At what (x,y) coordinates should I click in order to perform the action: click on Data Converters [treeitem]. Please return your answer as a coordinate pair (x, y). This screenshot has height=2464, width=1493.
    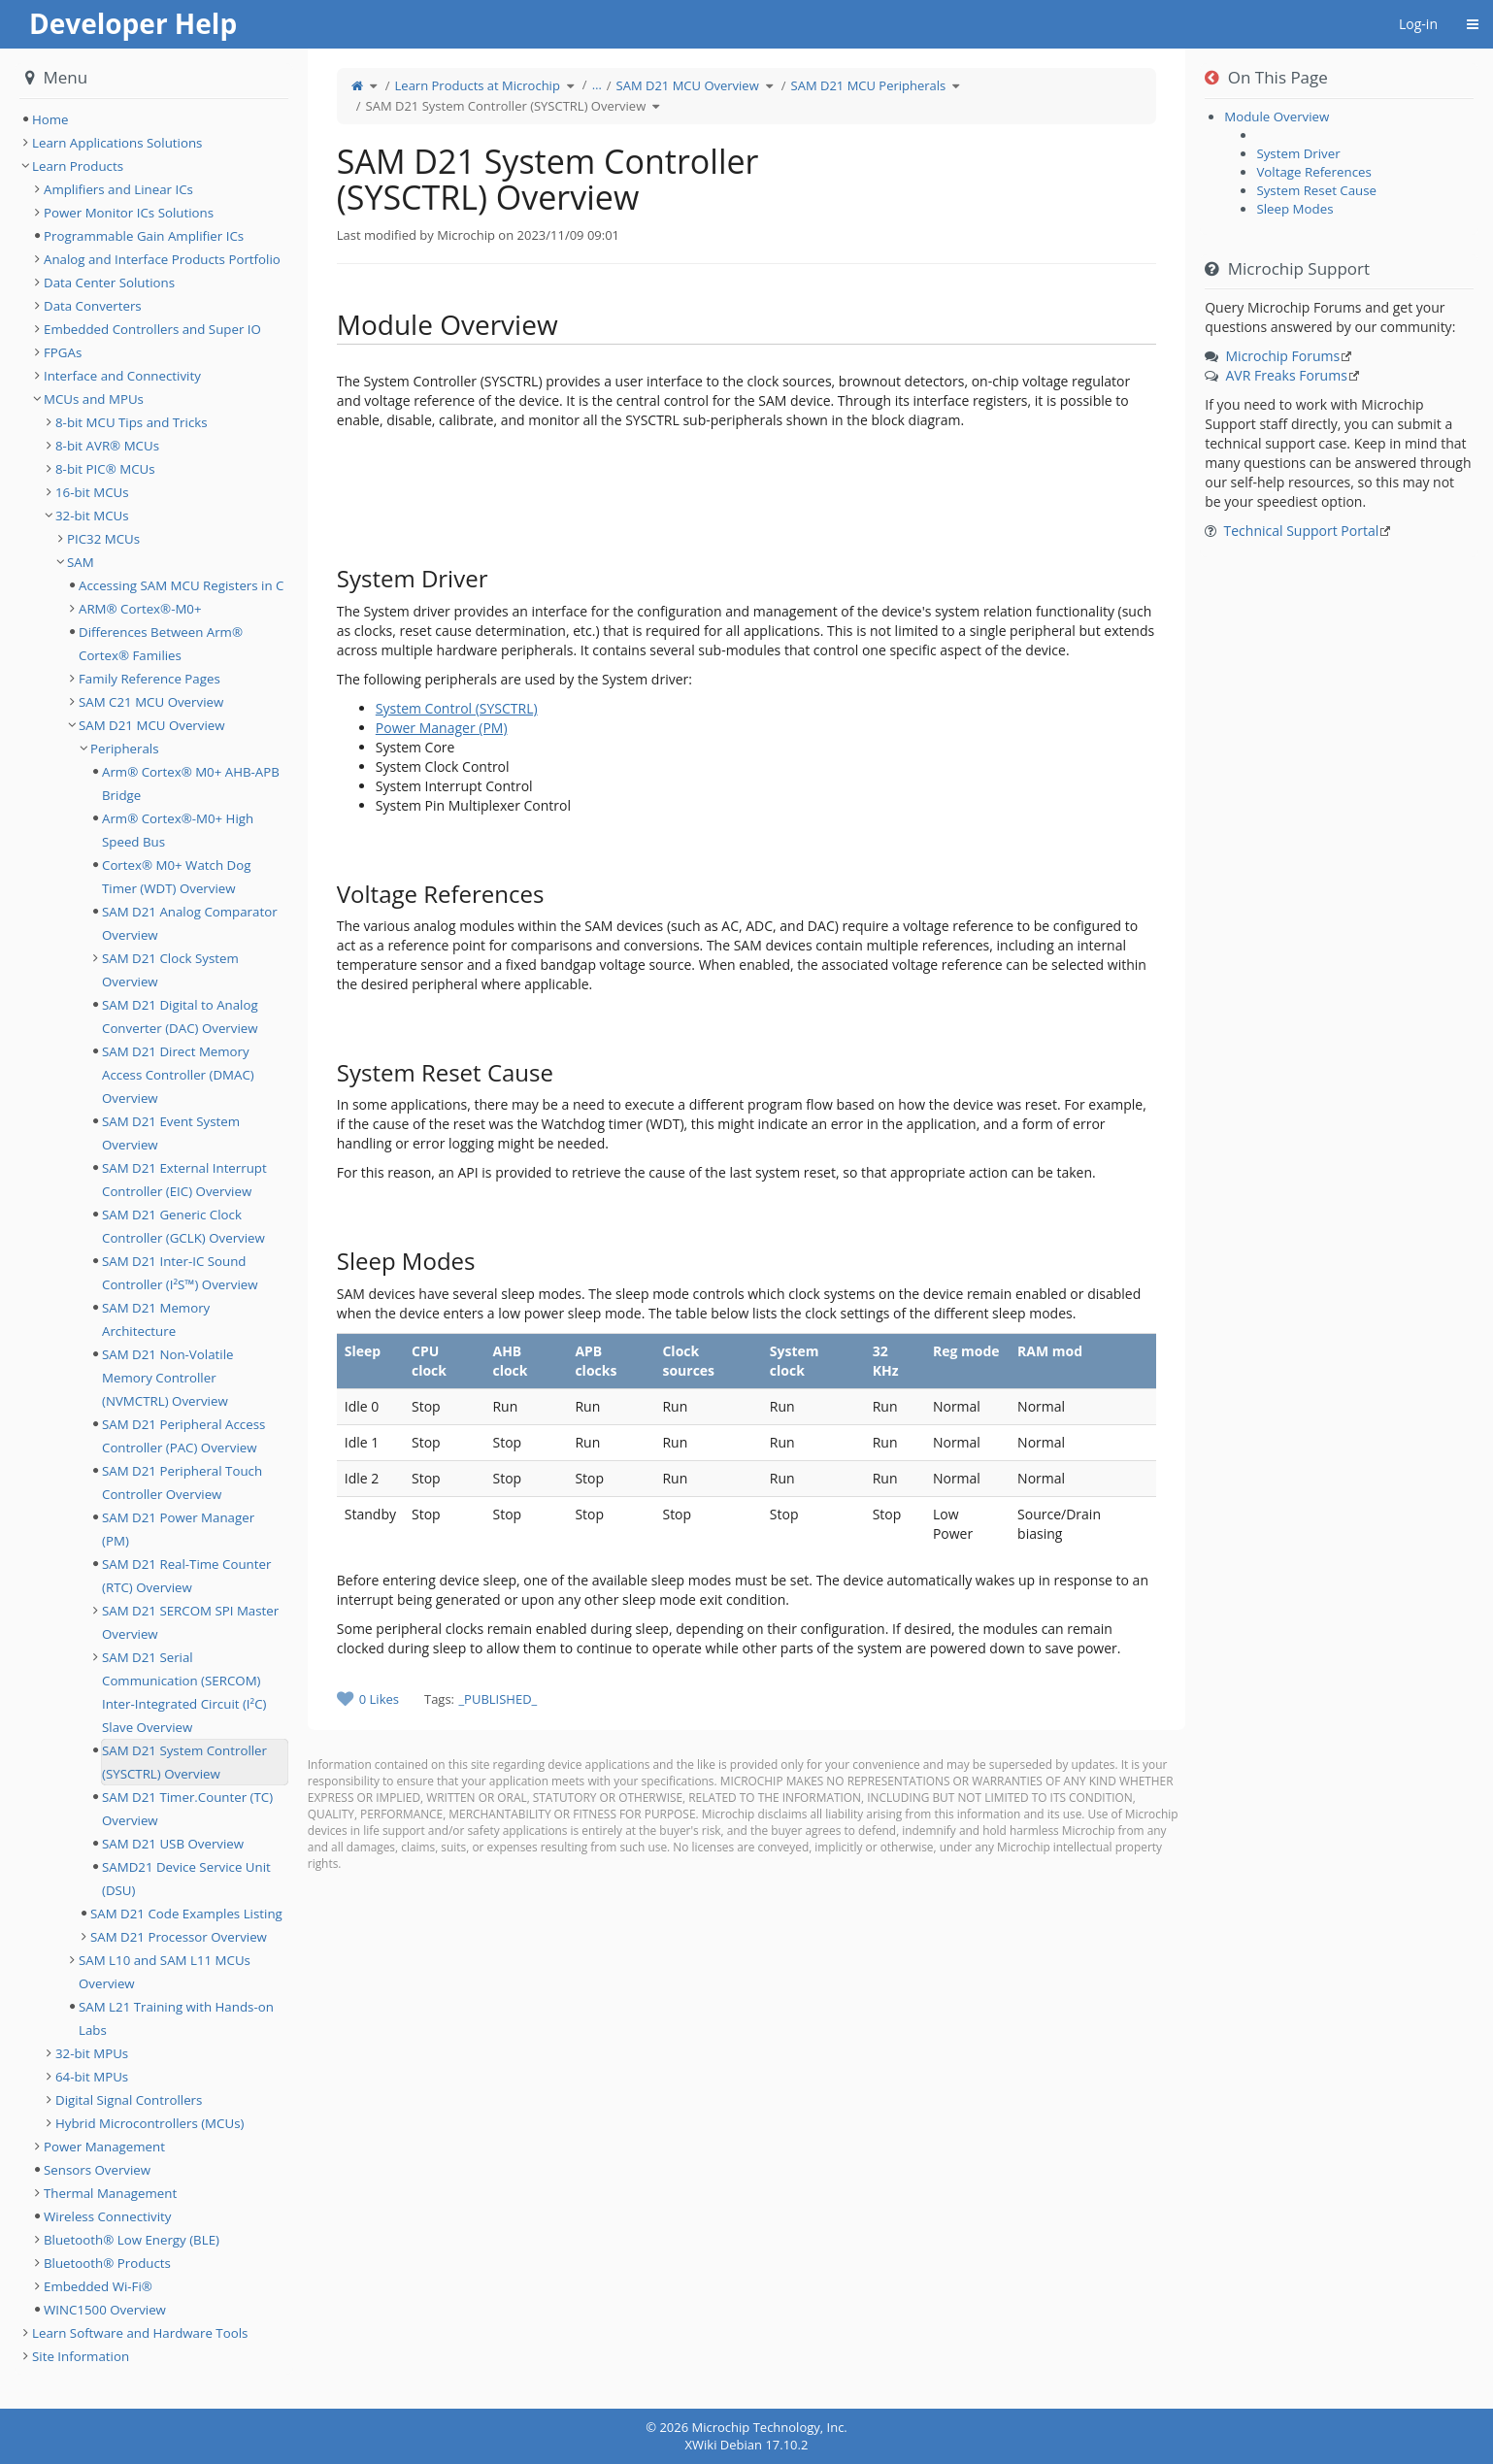
    Looking at the image, I should click on (93, 306).